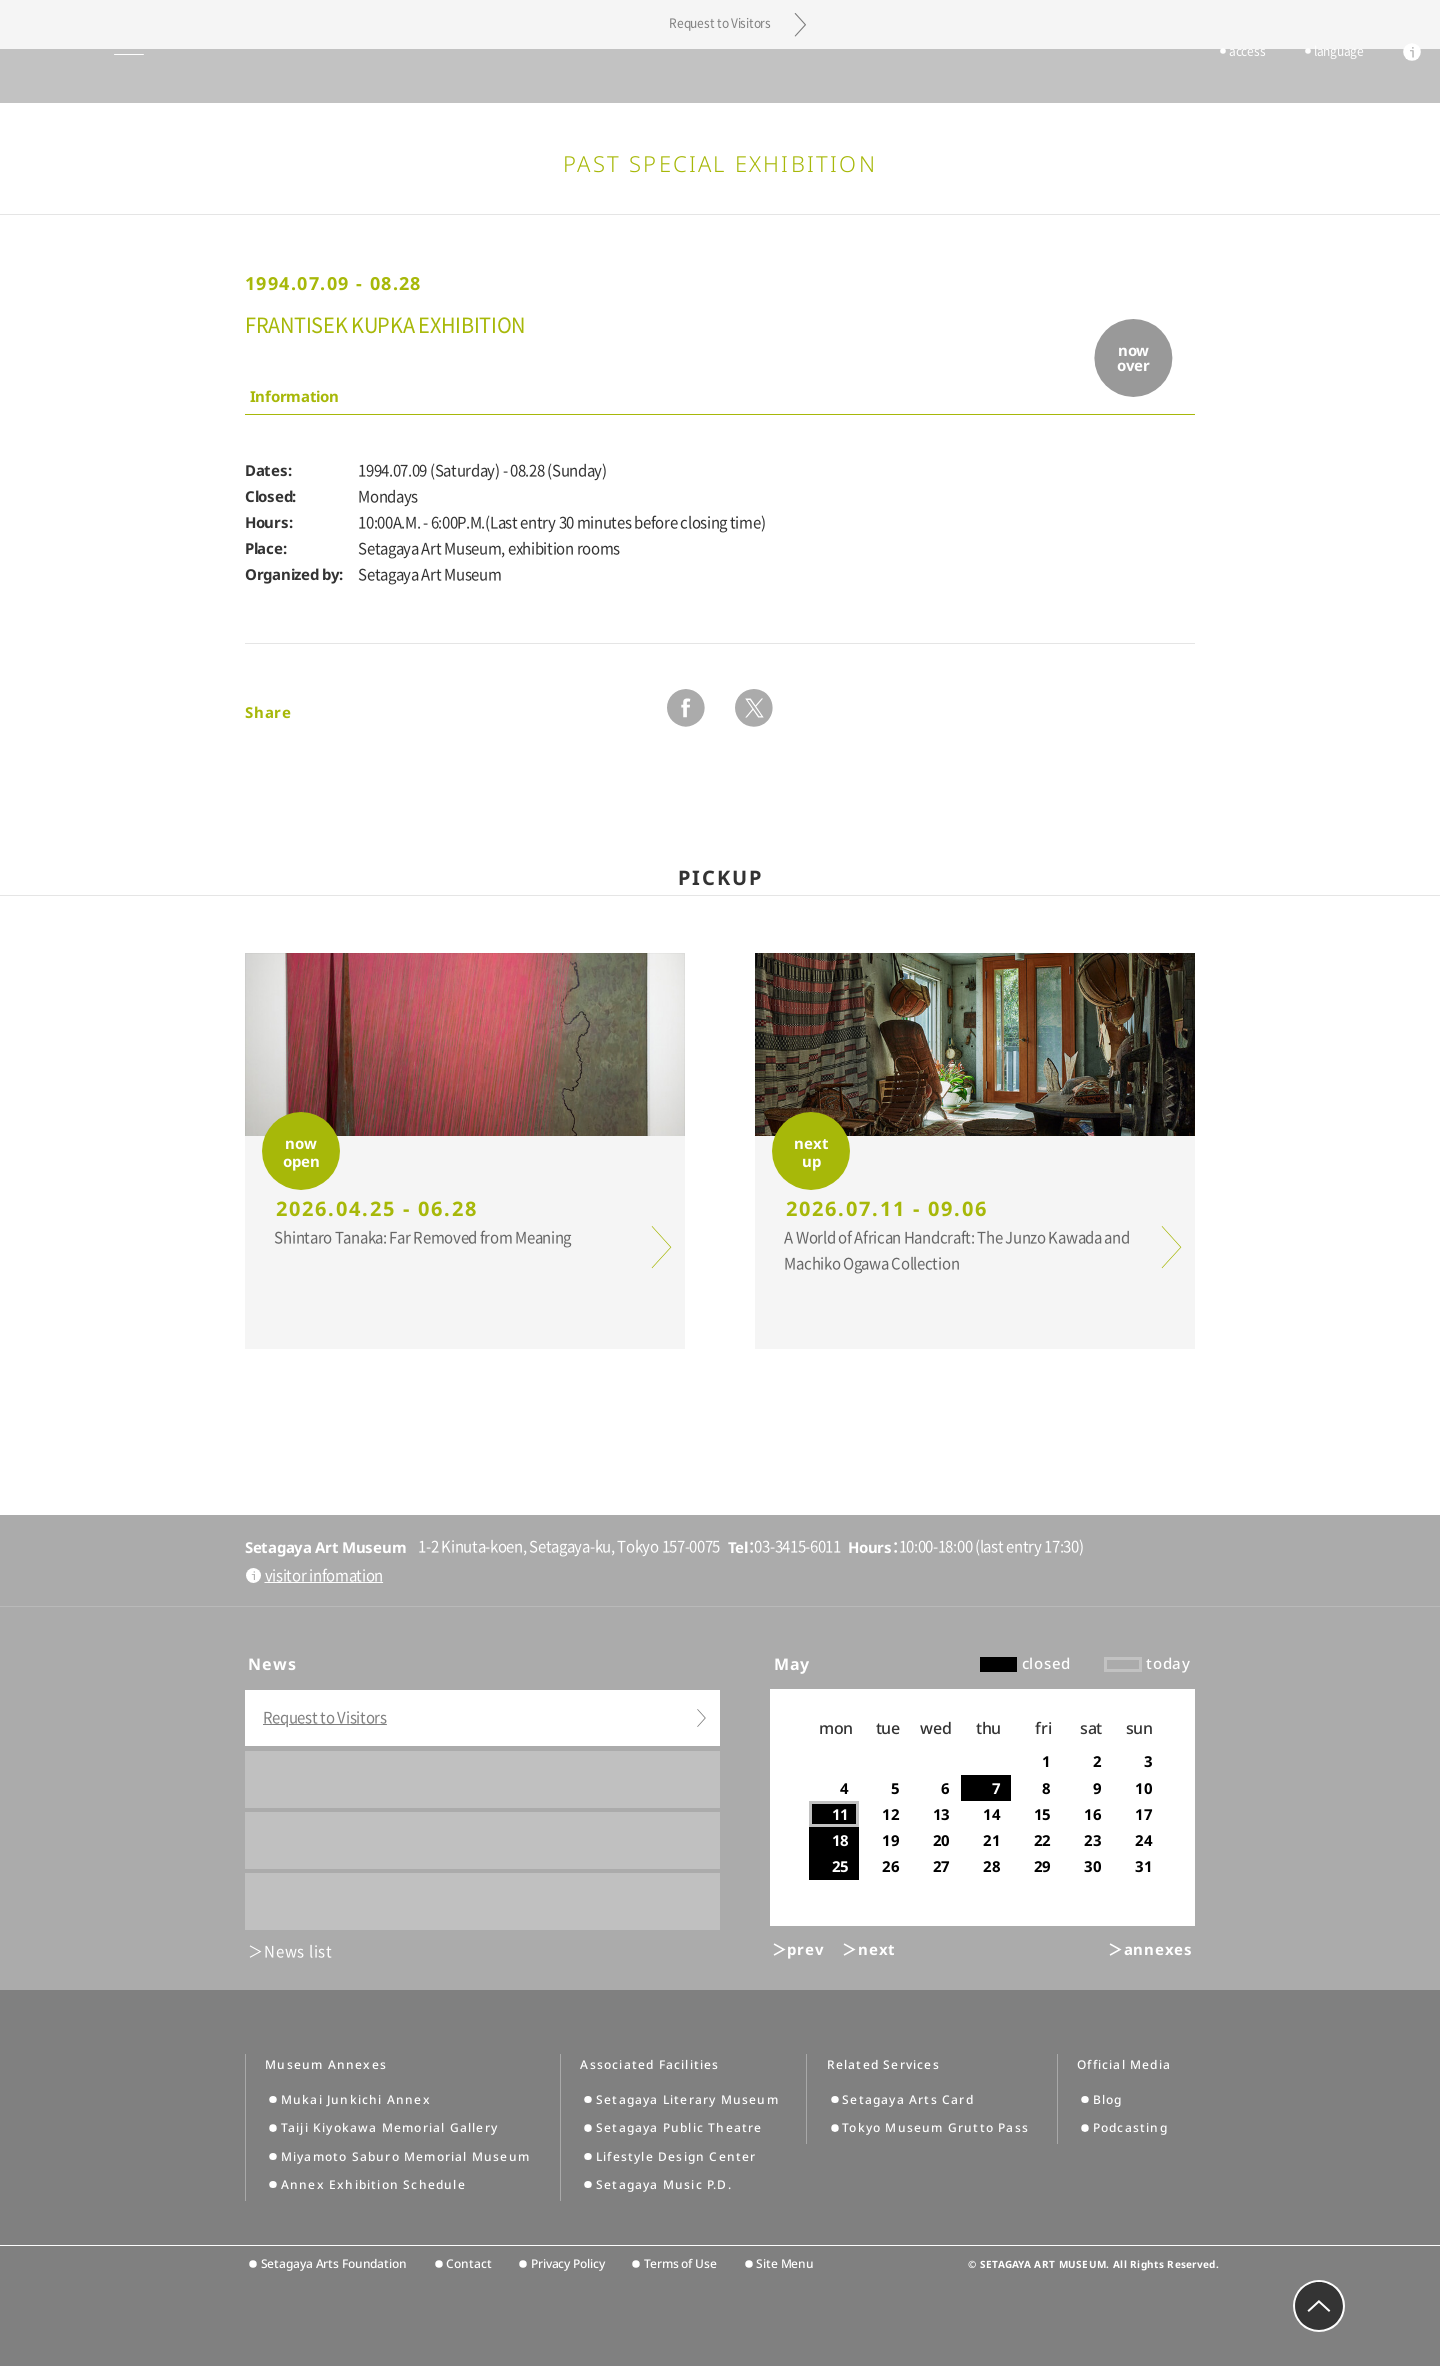 The image size is (1440, 2366). I want to click on Setagaya Arts Foundation, so click(334, 2263).